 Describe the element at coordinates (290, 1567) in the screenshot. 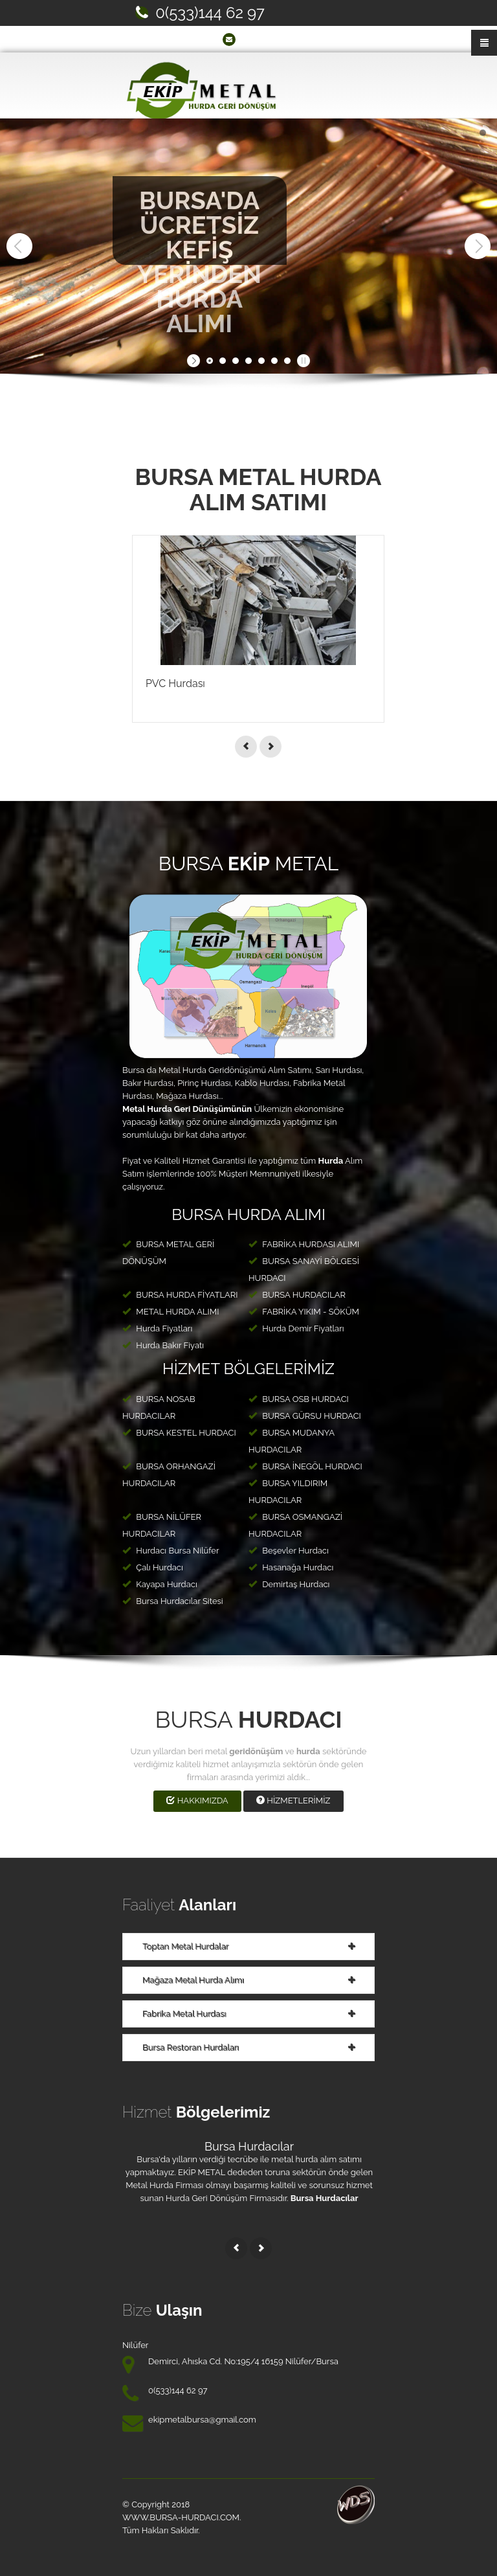

I see `Hasanağa Hurdacı` at that location.